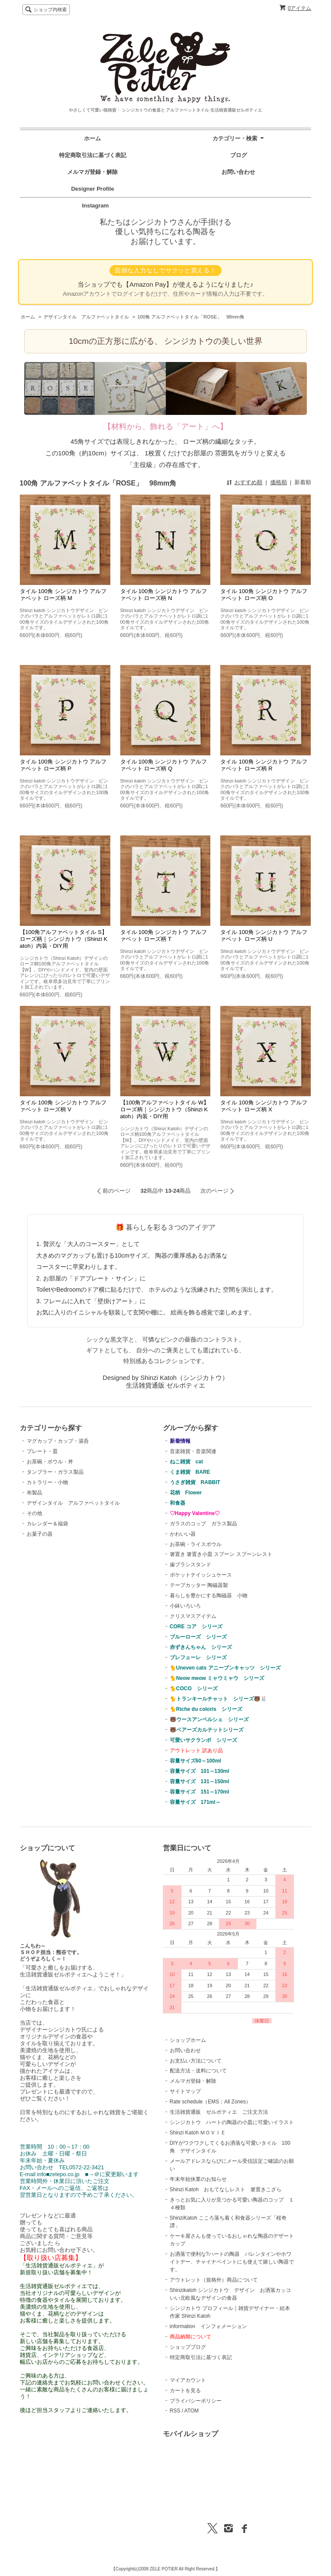 The image size is (331, 2576). What do you see at coordinates (196, 2061) in the screenshot?
I see `お支払い方法について` at bounding box center [196, 2061].